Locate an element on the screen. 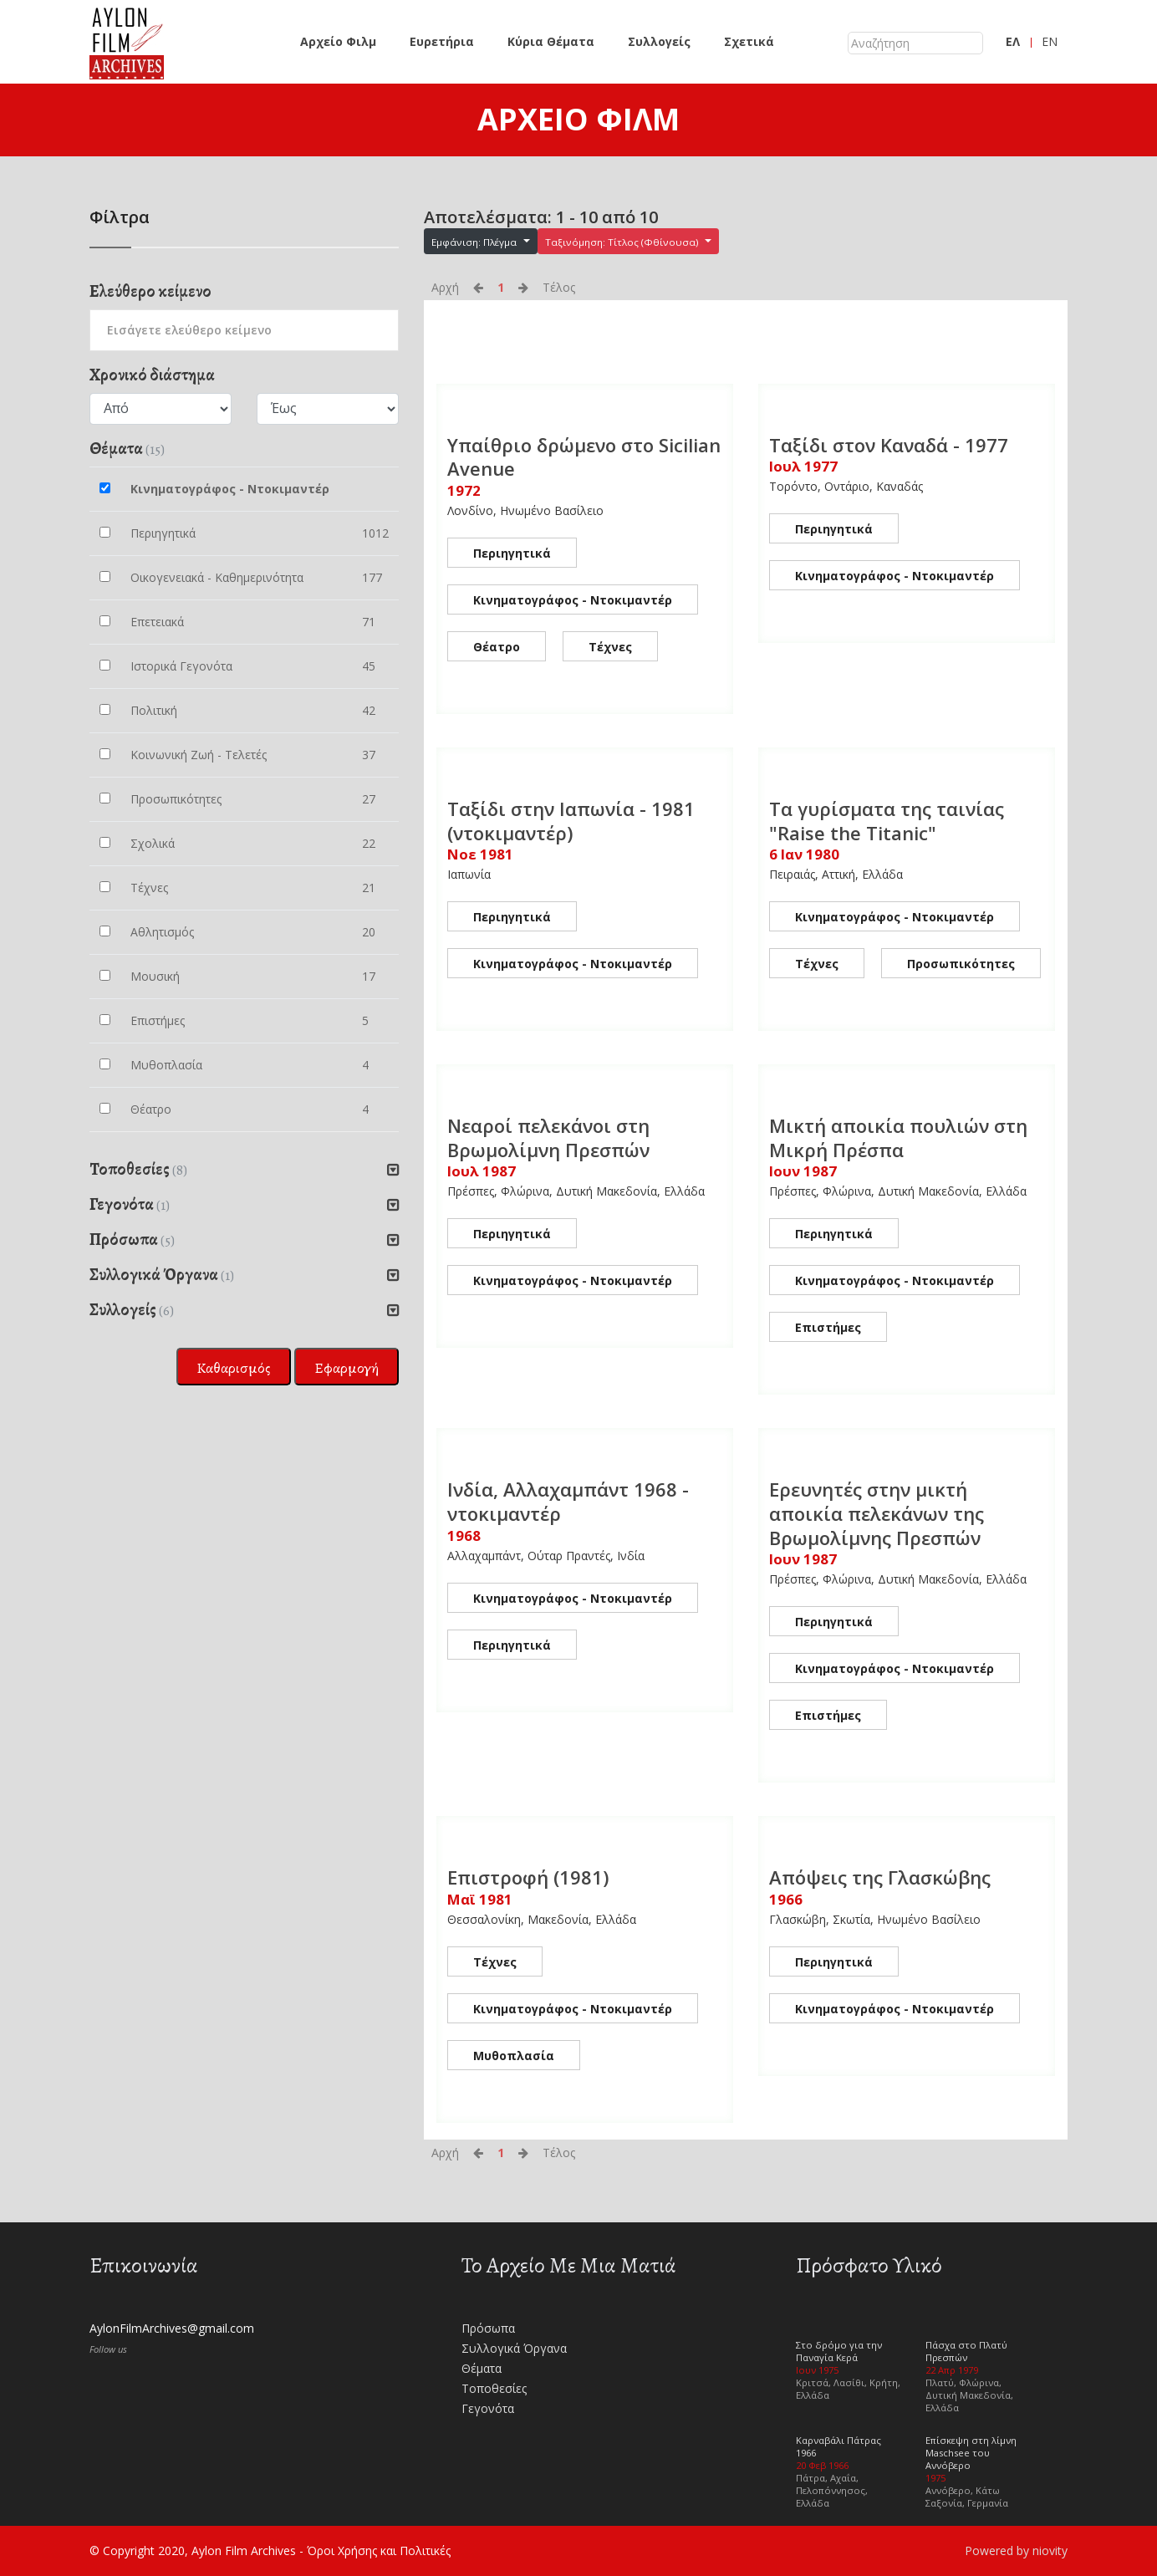 This screenshot has width=1157, height=2576. Στο δρόμο για την Παναγία Κερά is located at coordinates (839, 2351).